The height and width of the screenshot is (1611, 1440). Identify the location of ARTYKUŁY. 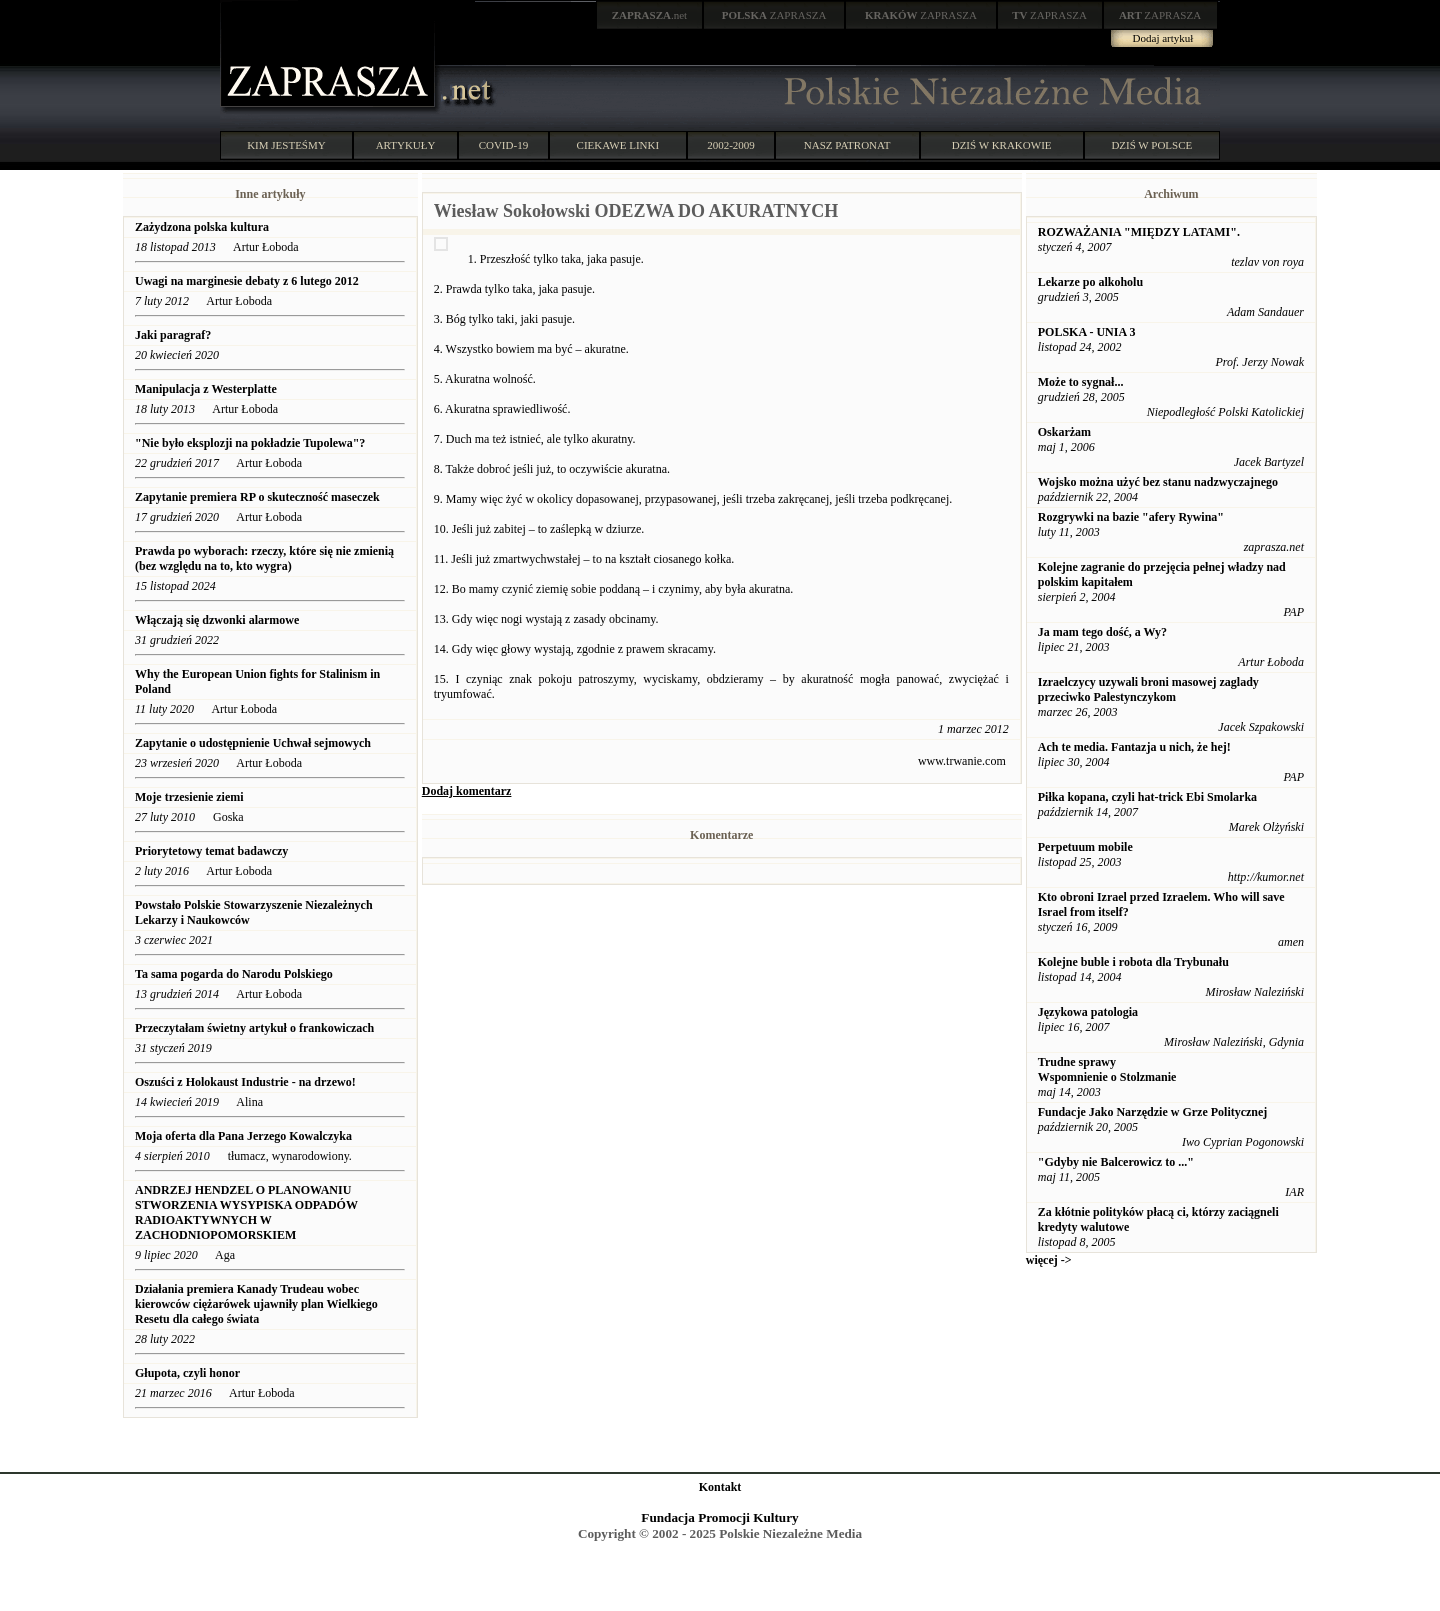
(406, 145).